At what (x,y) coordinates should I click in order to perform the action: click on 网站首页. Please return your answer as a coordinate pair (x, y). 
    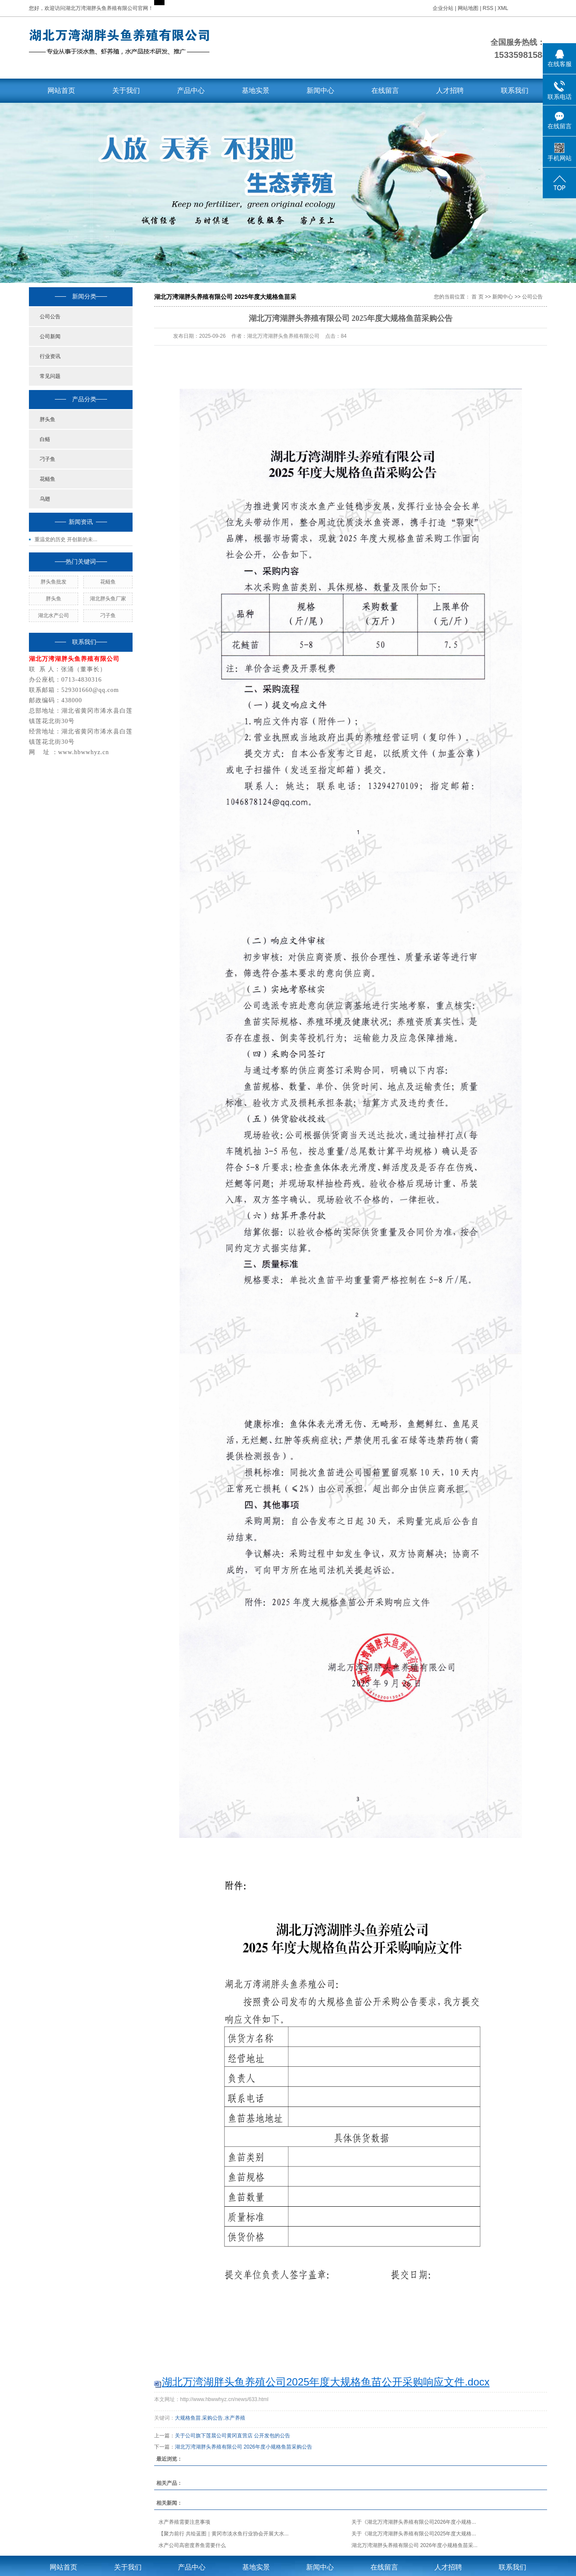
    Looking at the image, I should click on (61, 90).